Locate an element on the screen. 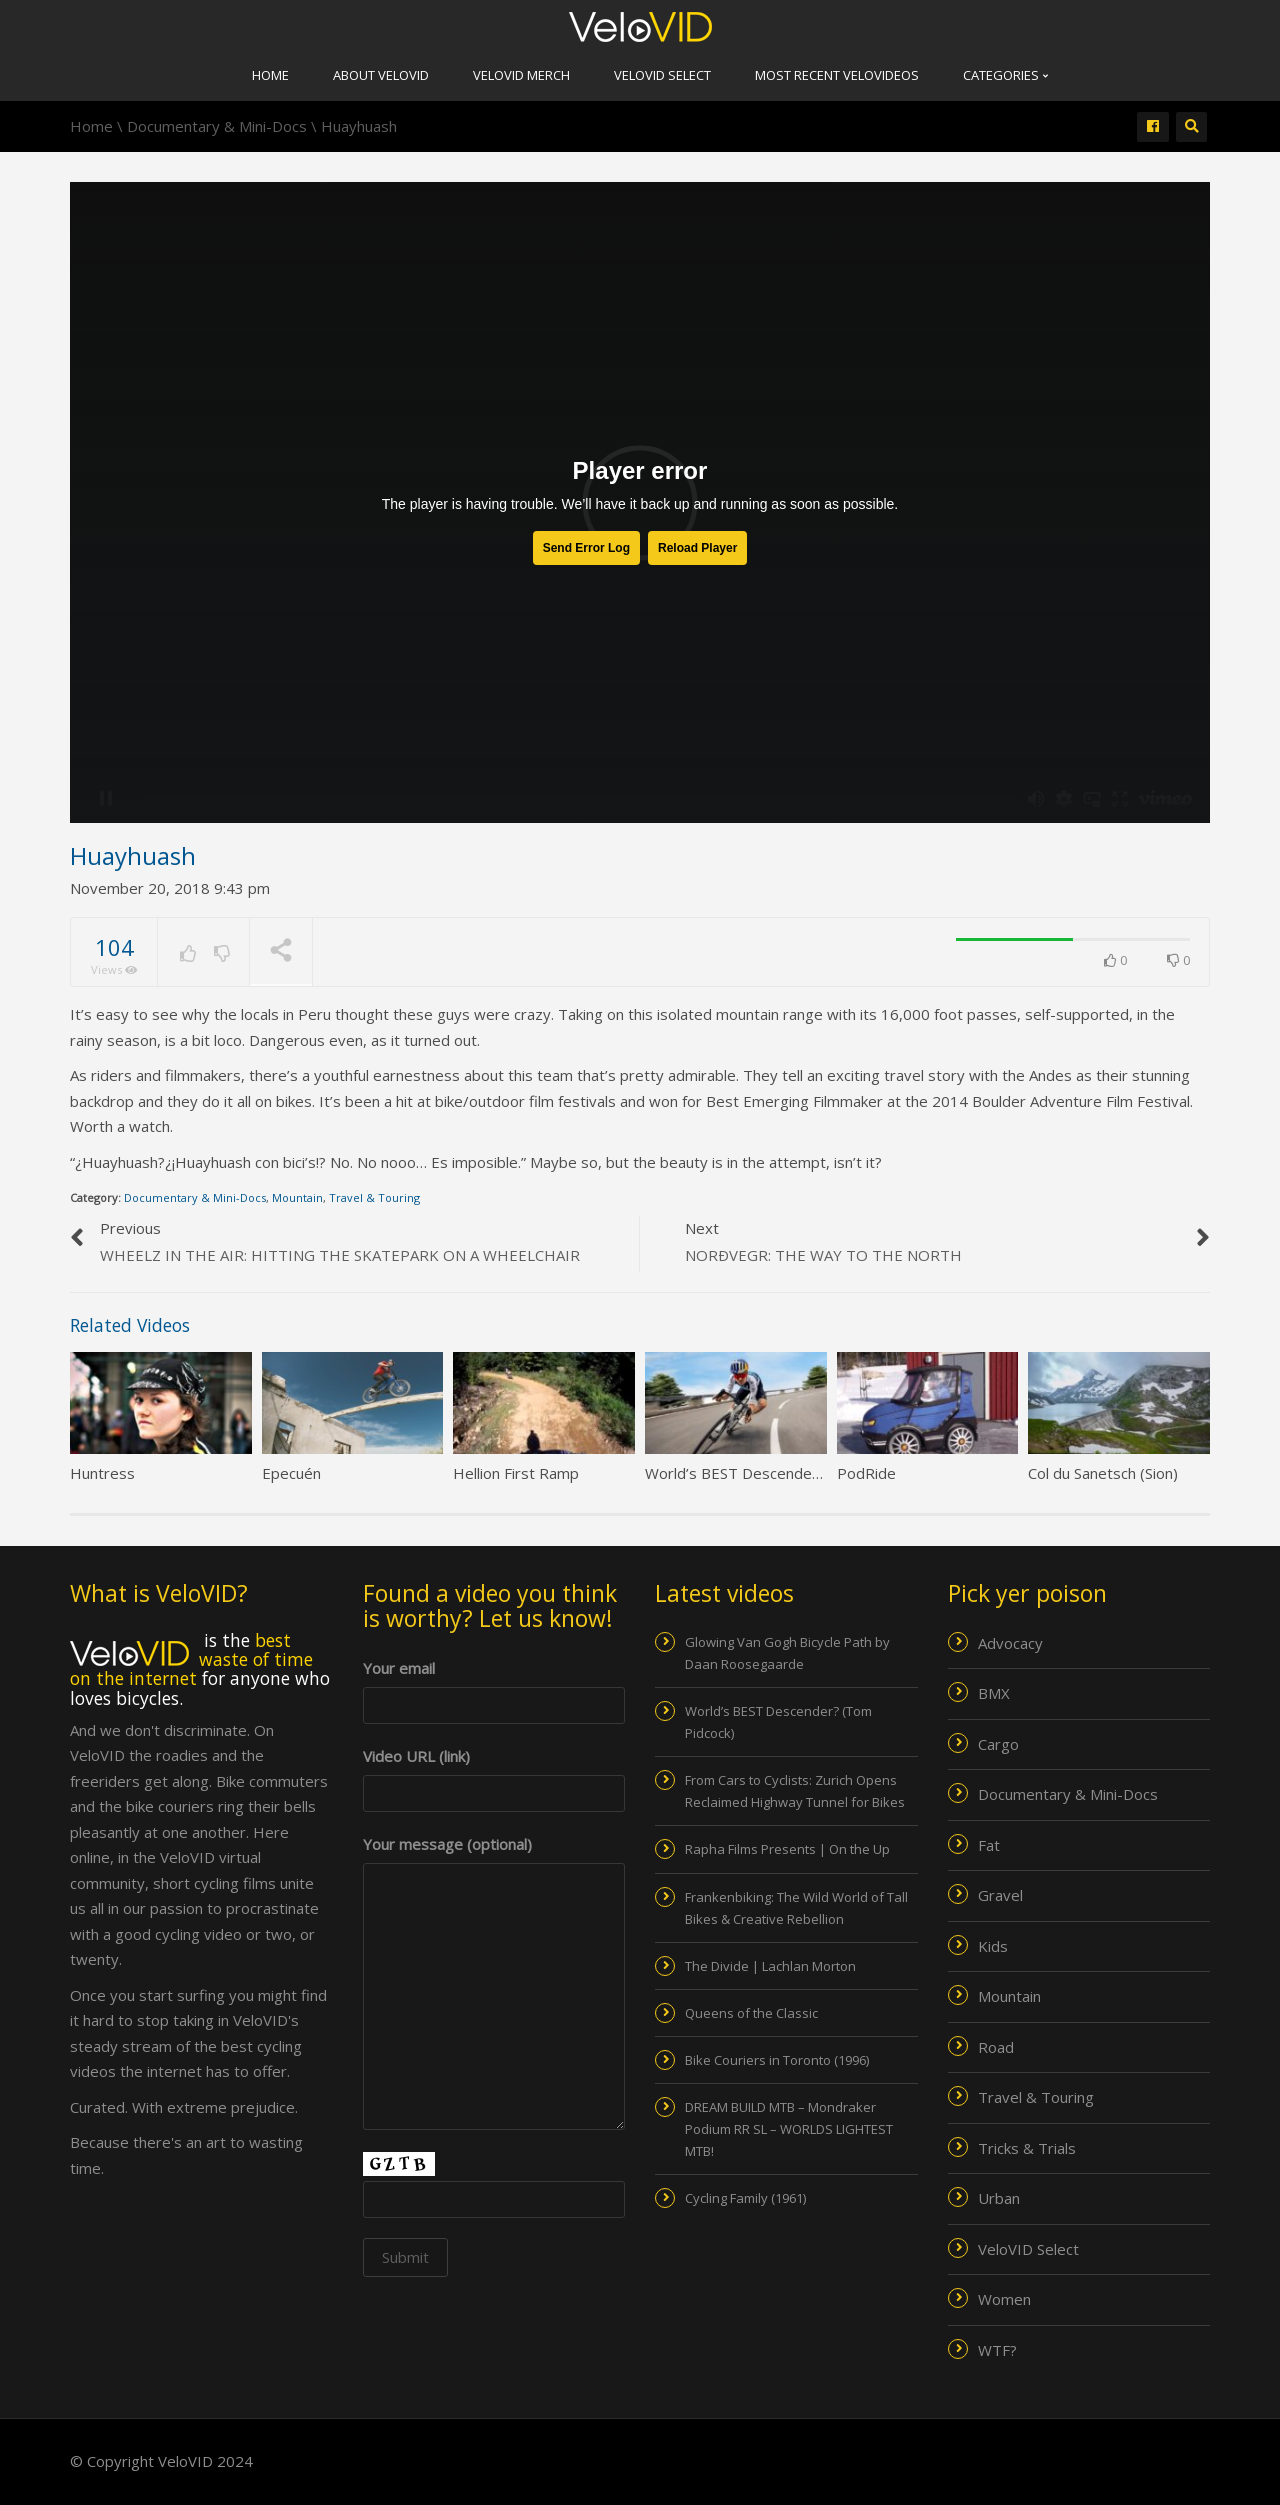 The width and height of the screenshot is (1280, 2505). Travel & Touring is located at coordinates (374, 1197).